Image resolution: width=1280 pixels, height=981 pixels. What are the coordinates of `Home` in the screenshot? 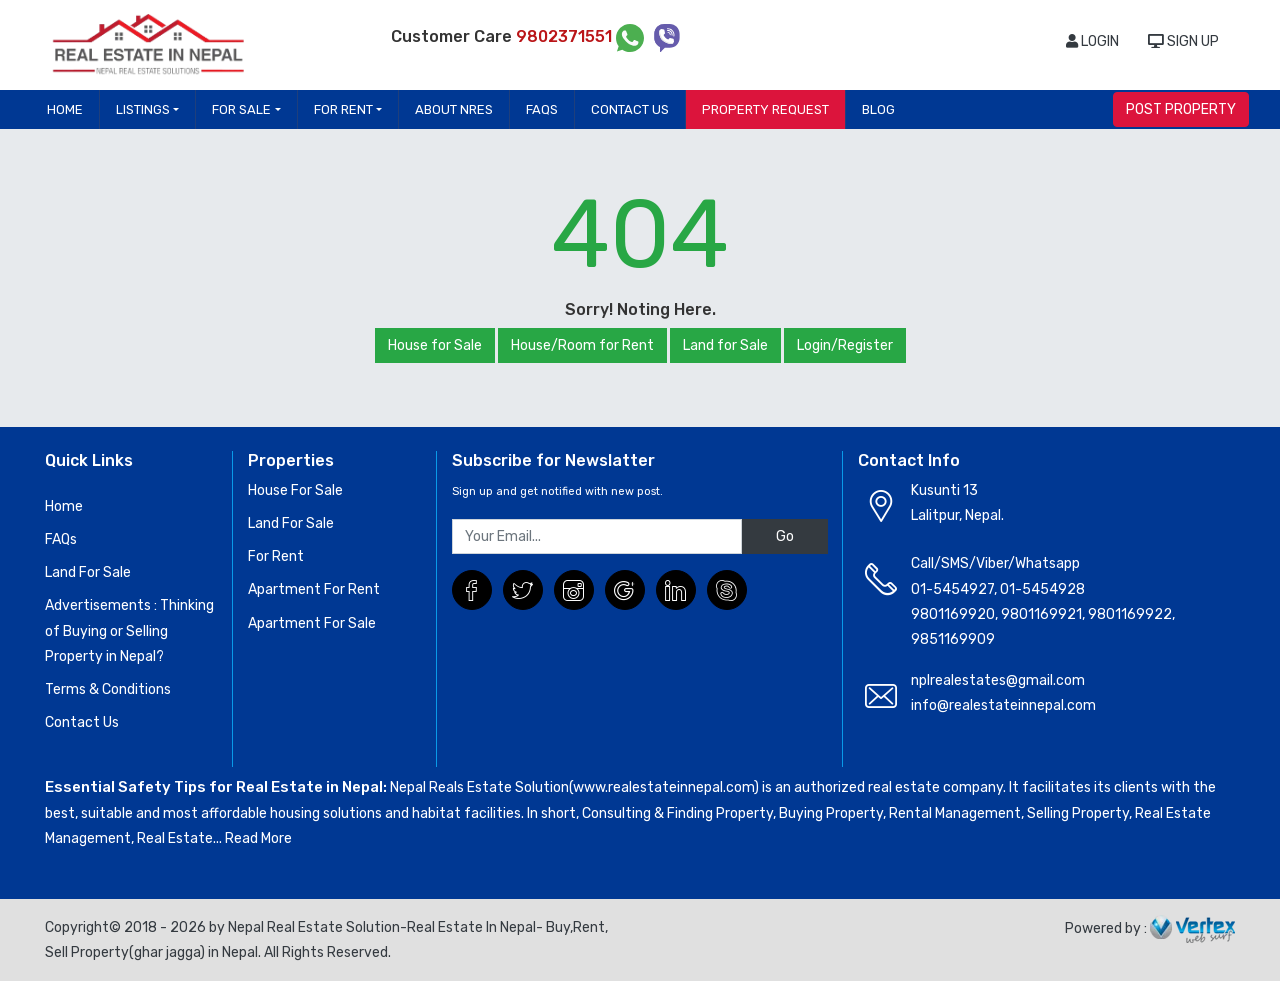 It's located at (65, 109).